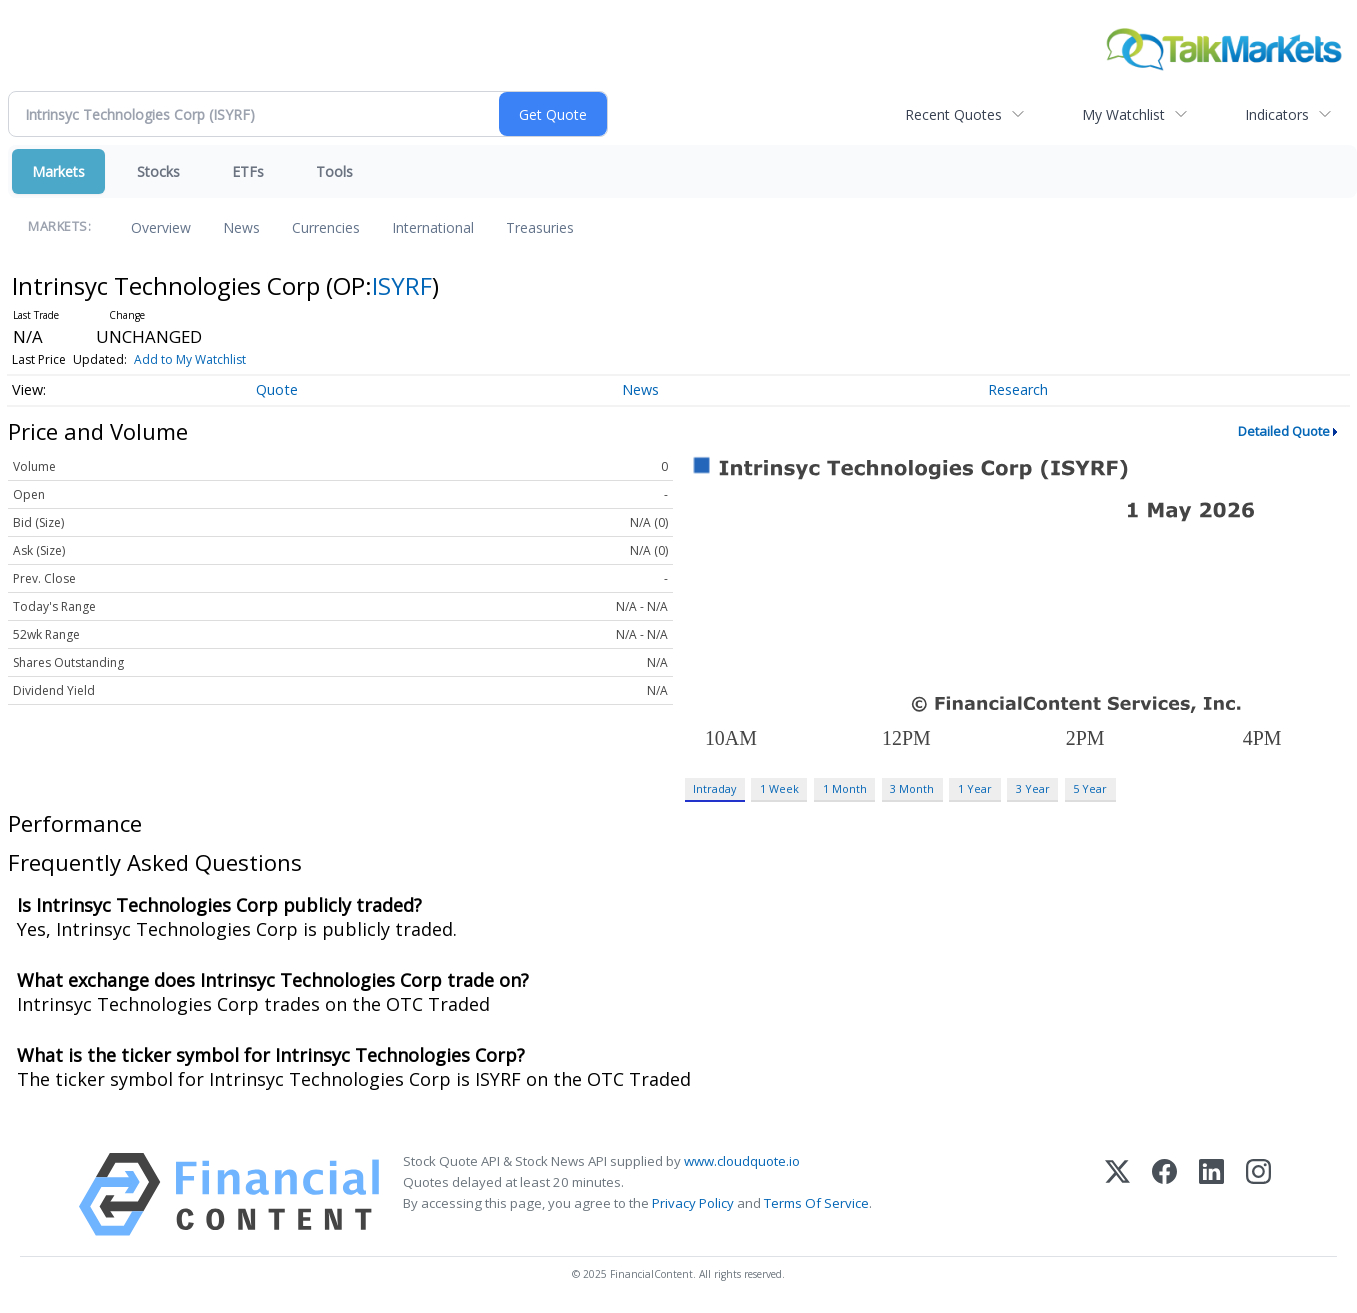  Describe the element at coordinates (1018, 389) in the screenshot. I see `Research` at that location.